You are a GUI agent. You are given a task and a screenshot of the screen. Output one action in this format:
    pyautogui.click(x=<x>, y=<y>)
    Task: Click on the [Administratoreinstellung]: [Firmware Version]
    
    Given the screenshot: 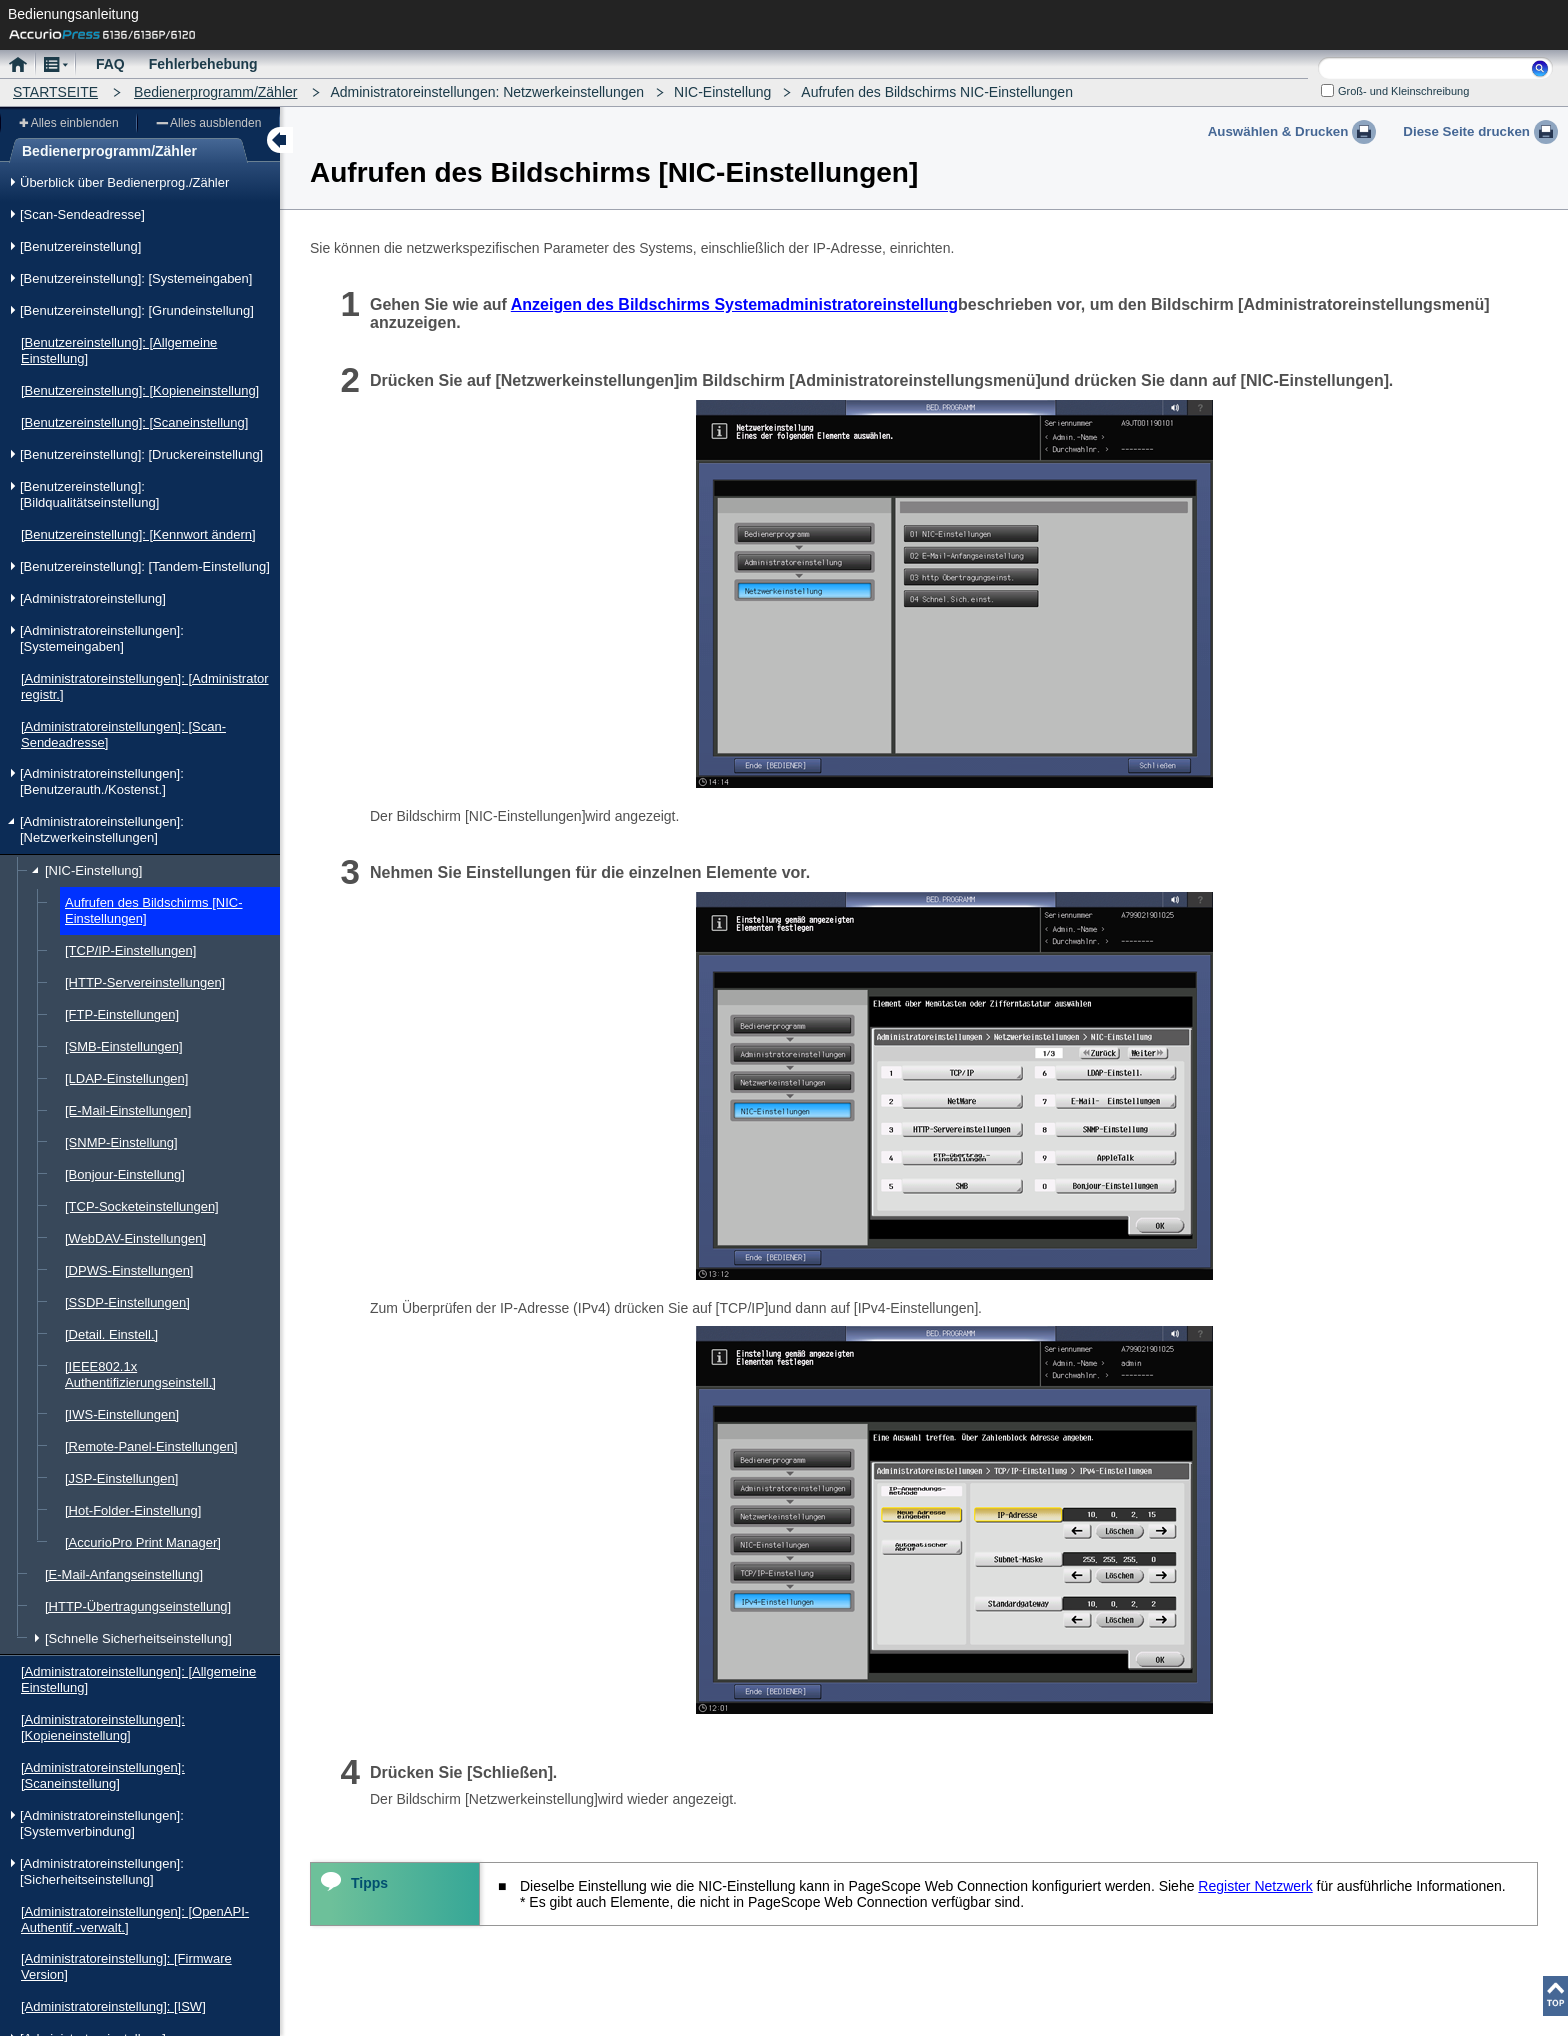 What is the action you would take?
    pyautogui.click(x=126, y=1966)
    